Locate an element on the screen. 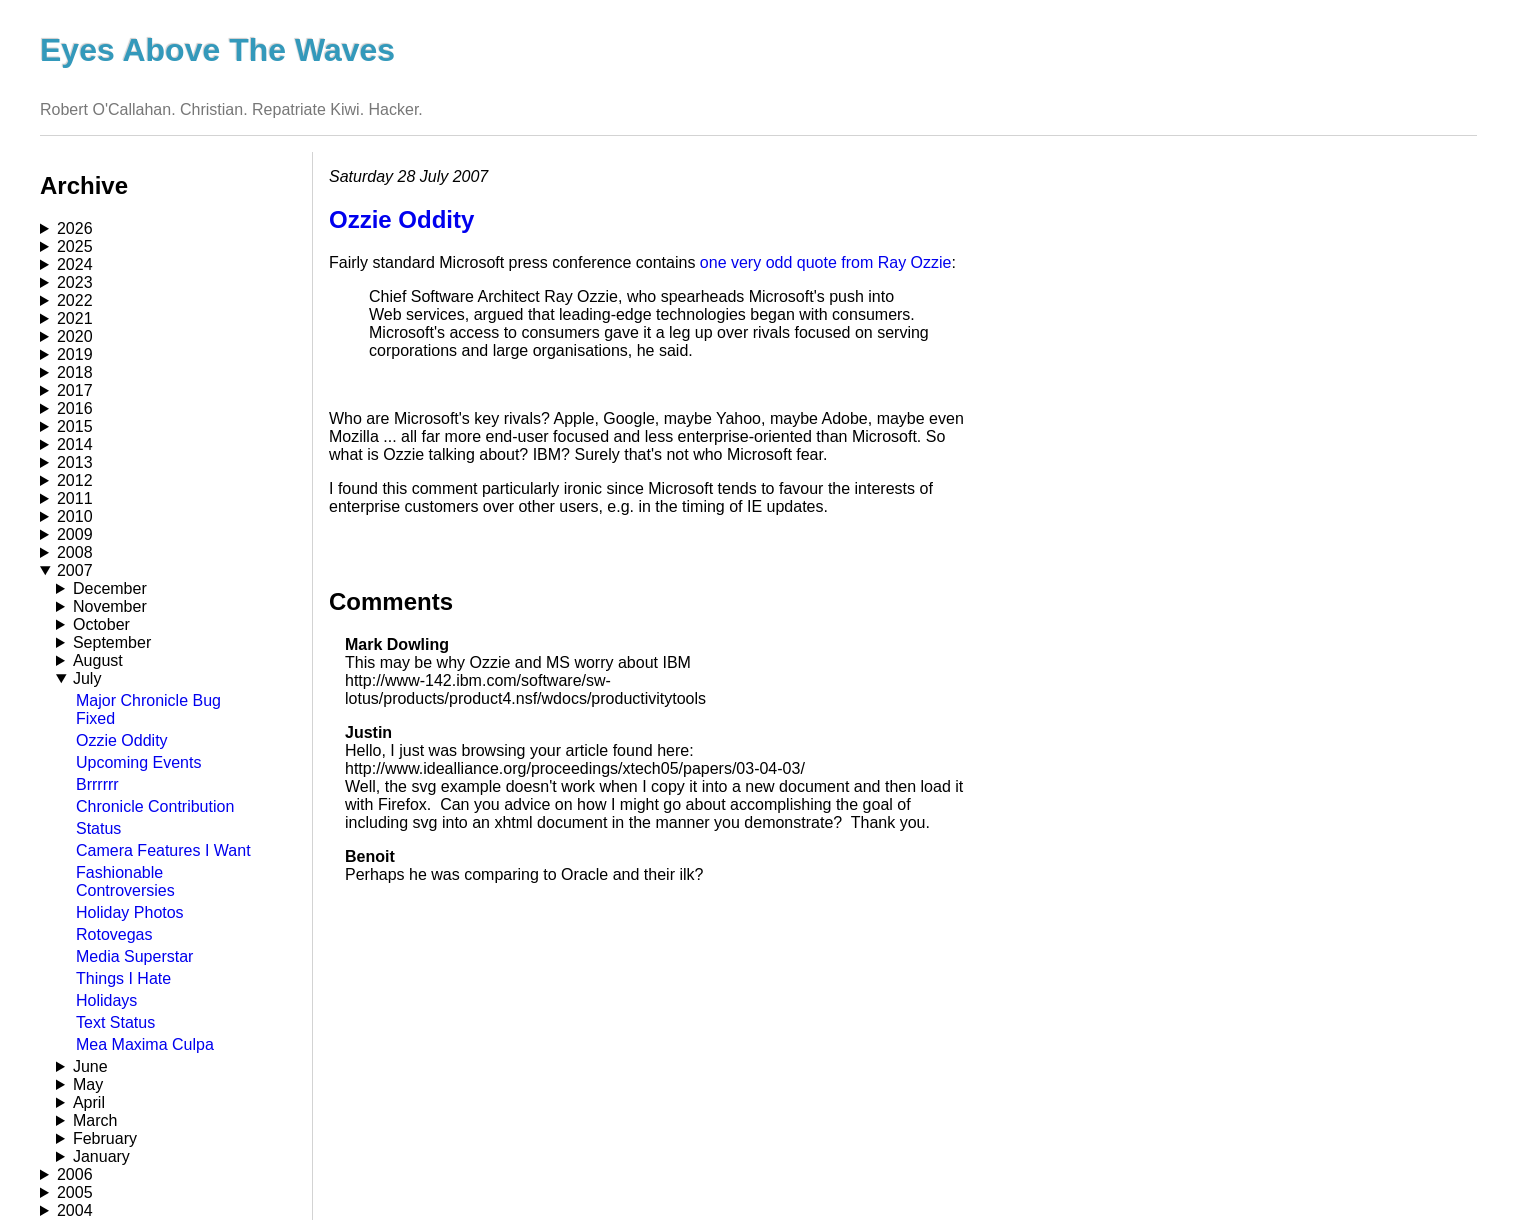 The width and height of the screenshot is (1517, 1228). 2019 is located at coordinates (75, 354).